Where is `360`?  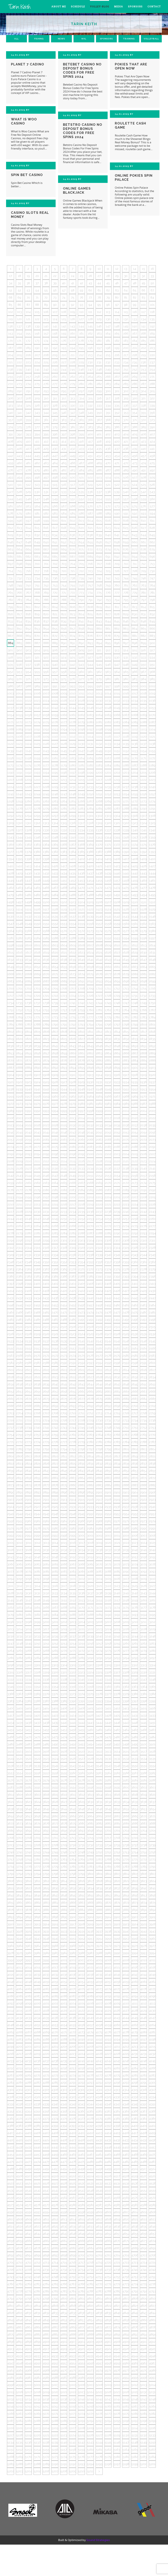
360 is located at coordinates (37, 420).